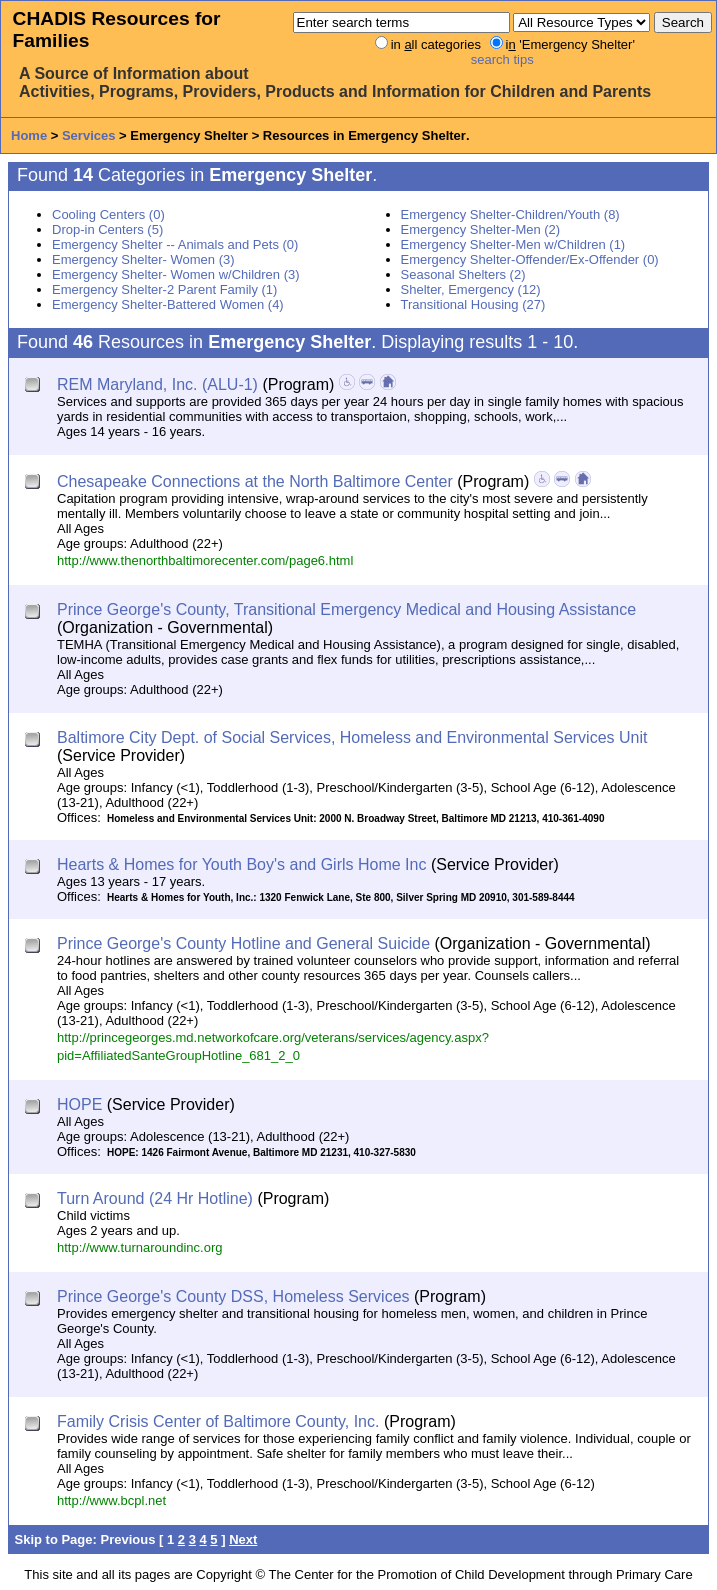 The height and width of the screenshot is (1590, 717). I want to click on http://www.bcpl.net, so click(111, 1500).